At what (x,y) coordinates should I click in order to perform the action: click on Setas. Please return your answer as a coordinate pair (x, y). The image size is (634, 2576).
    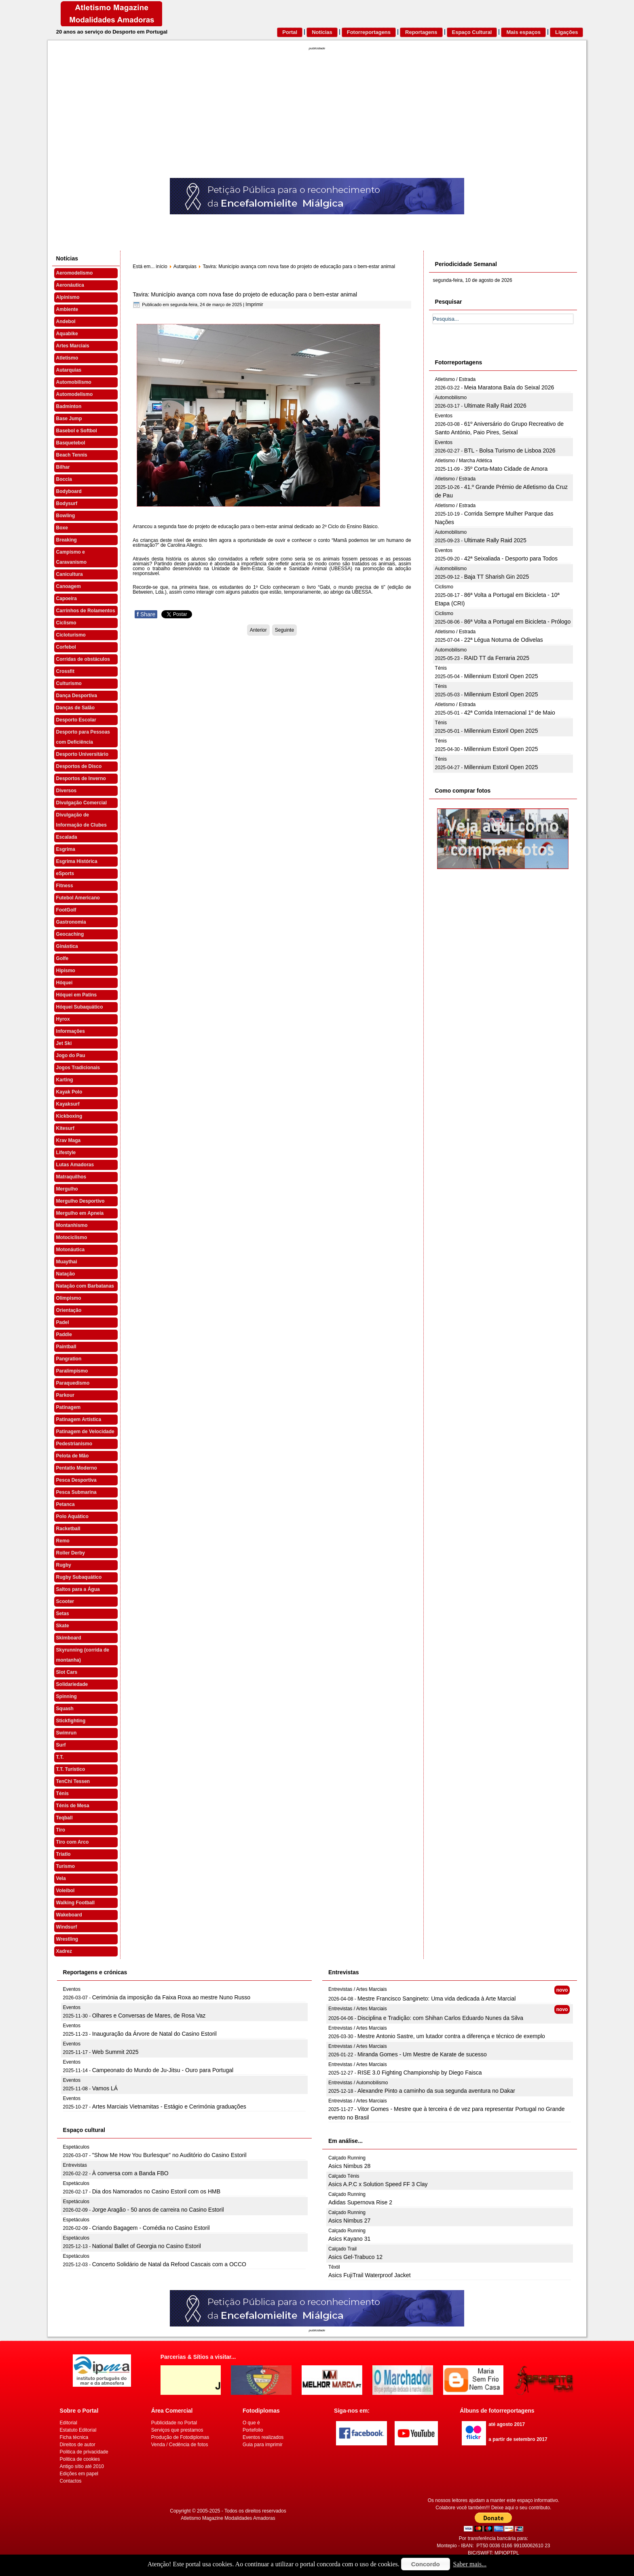
    Looking at the image, I should click on (62, 1613).